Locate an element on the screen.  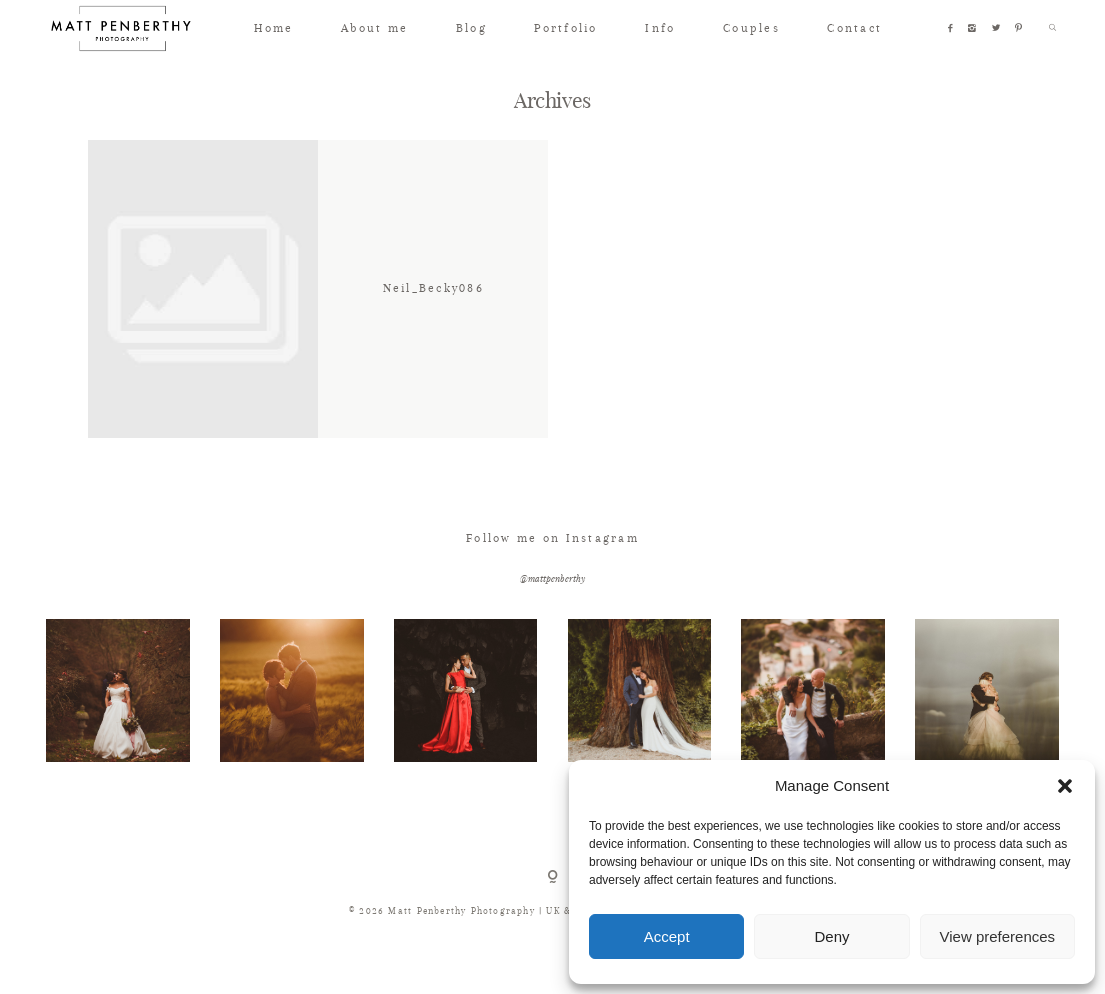
Blog is located at coordinates (471, 28).